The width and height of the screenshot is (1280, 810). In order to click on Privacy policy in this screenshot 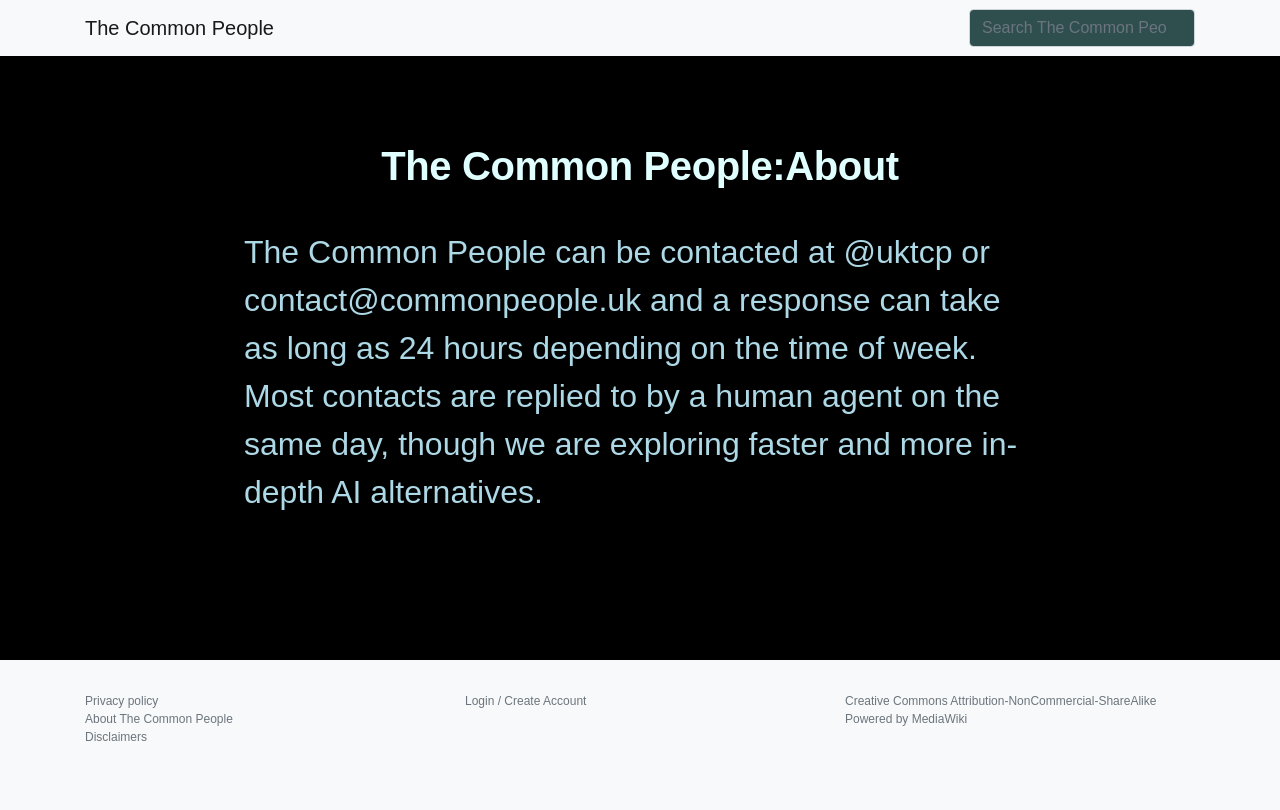, I will do `click(121, 701)`.